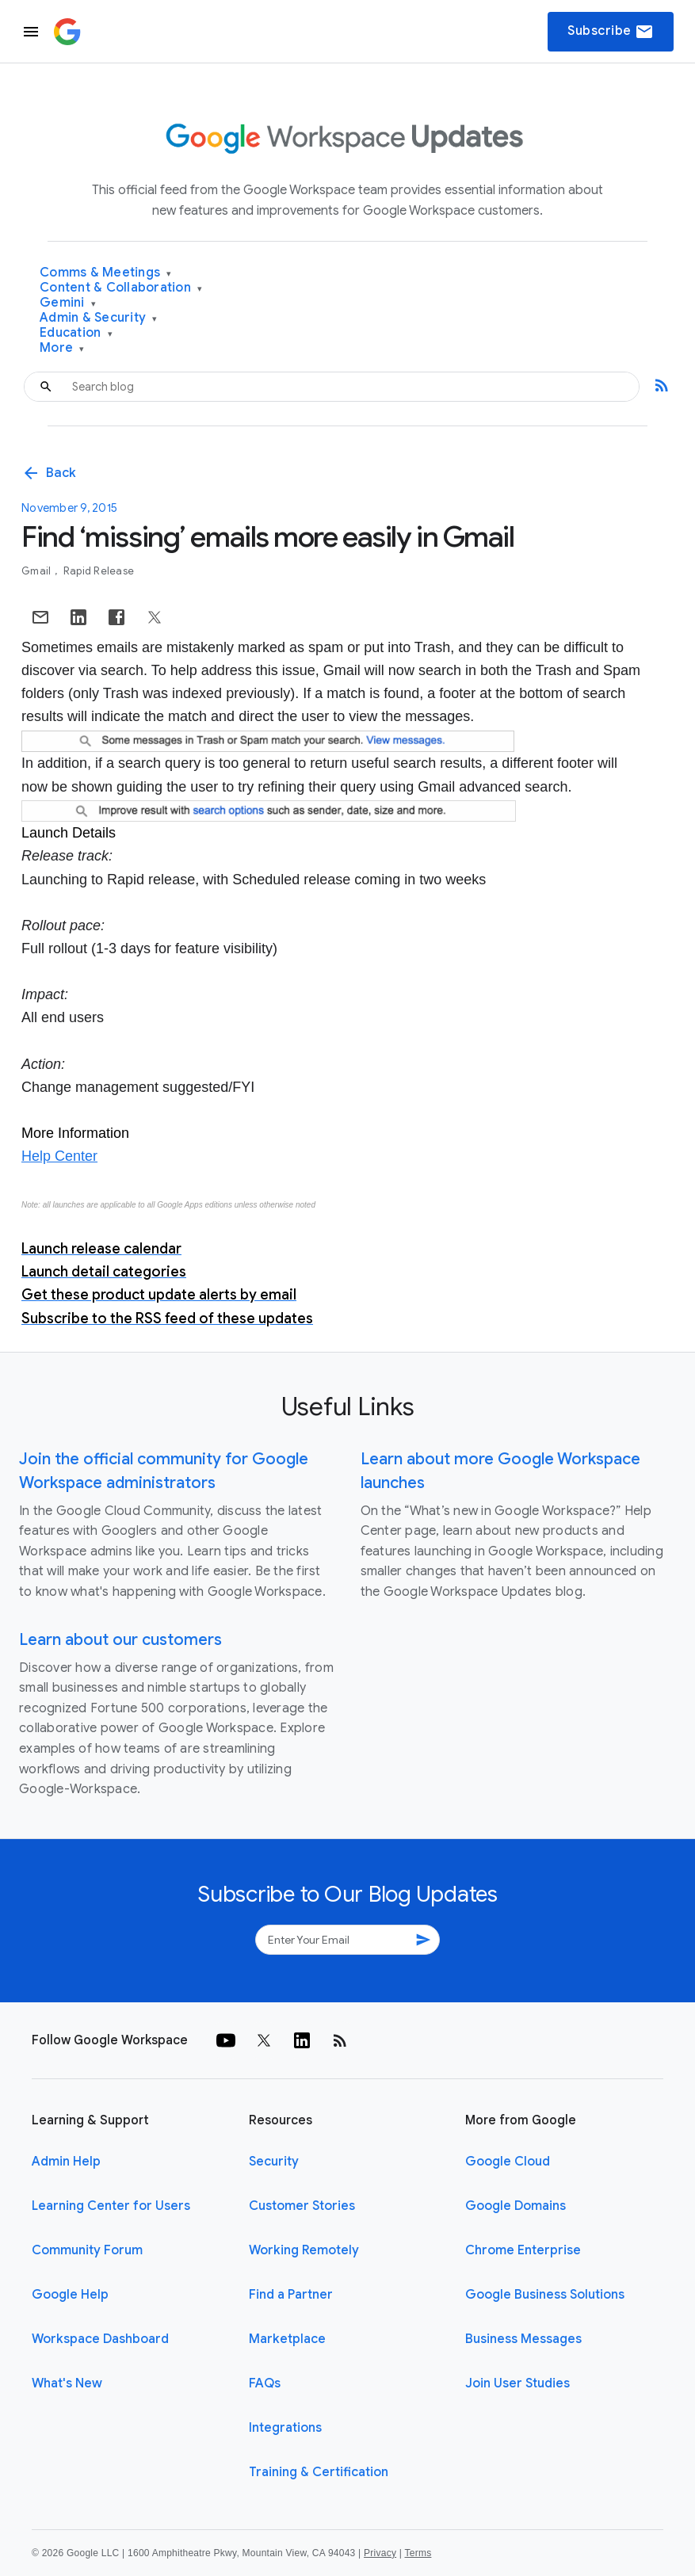  I want to click on Admin & Security, so click(99, 318).